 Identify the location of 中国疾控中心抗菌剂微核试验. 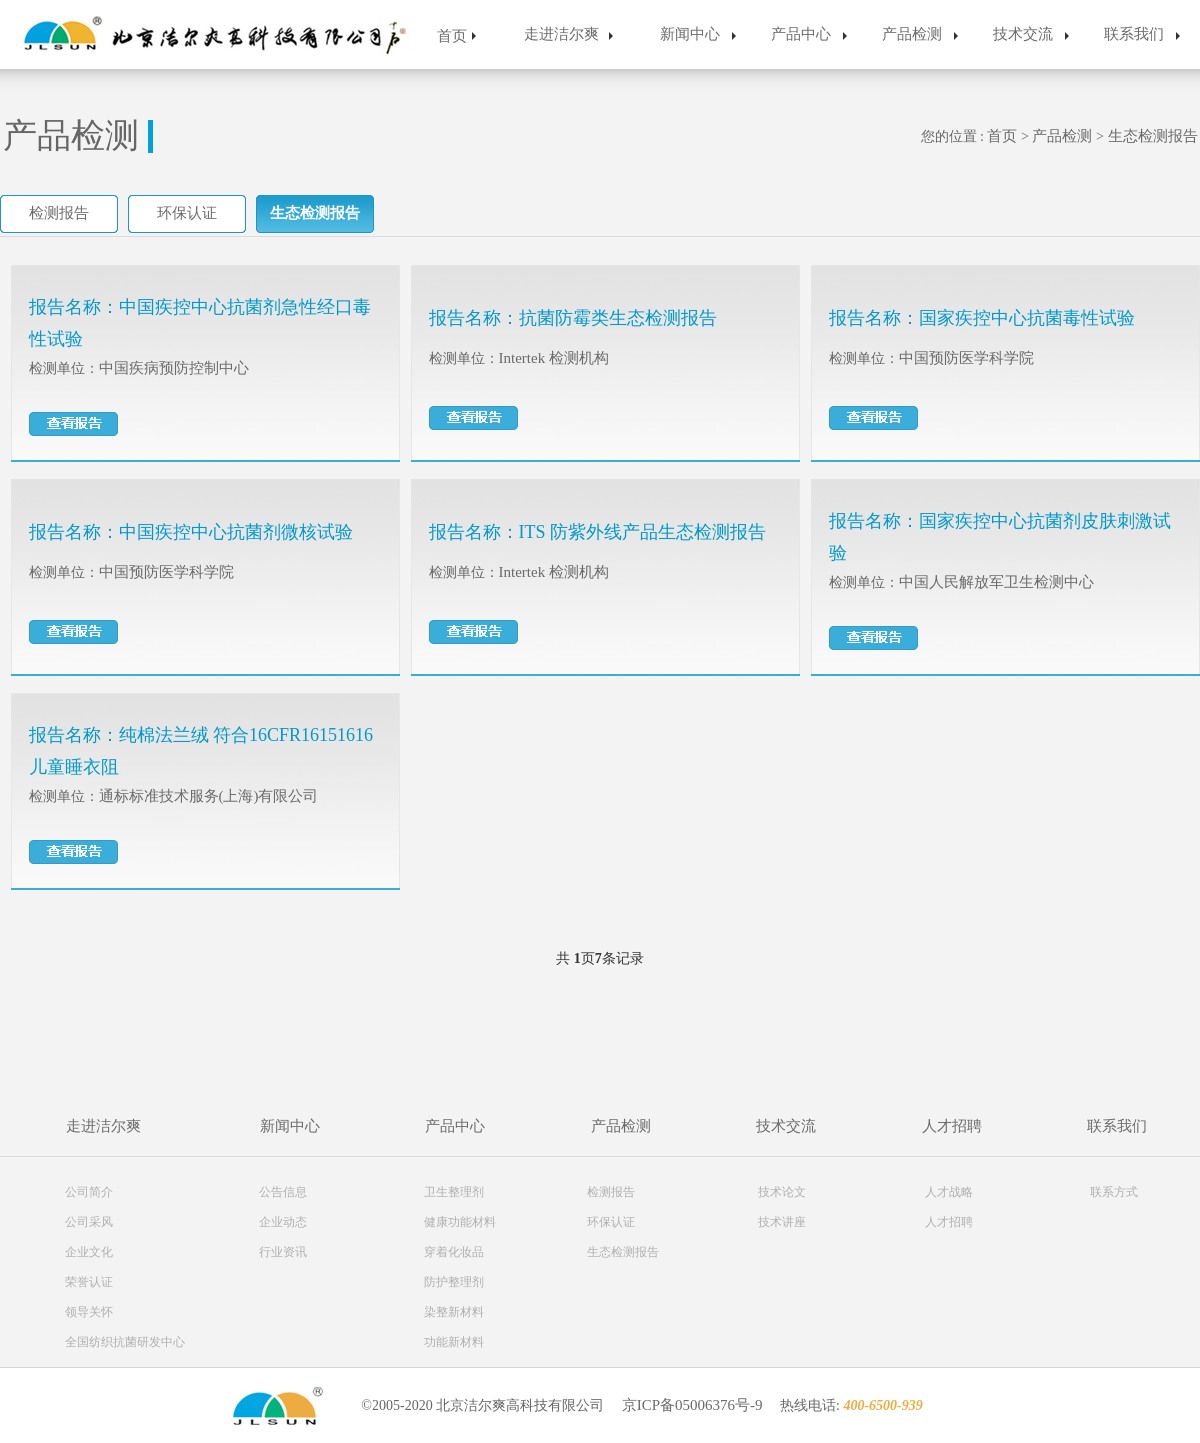
(236, 532).